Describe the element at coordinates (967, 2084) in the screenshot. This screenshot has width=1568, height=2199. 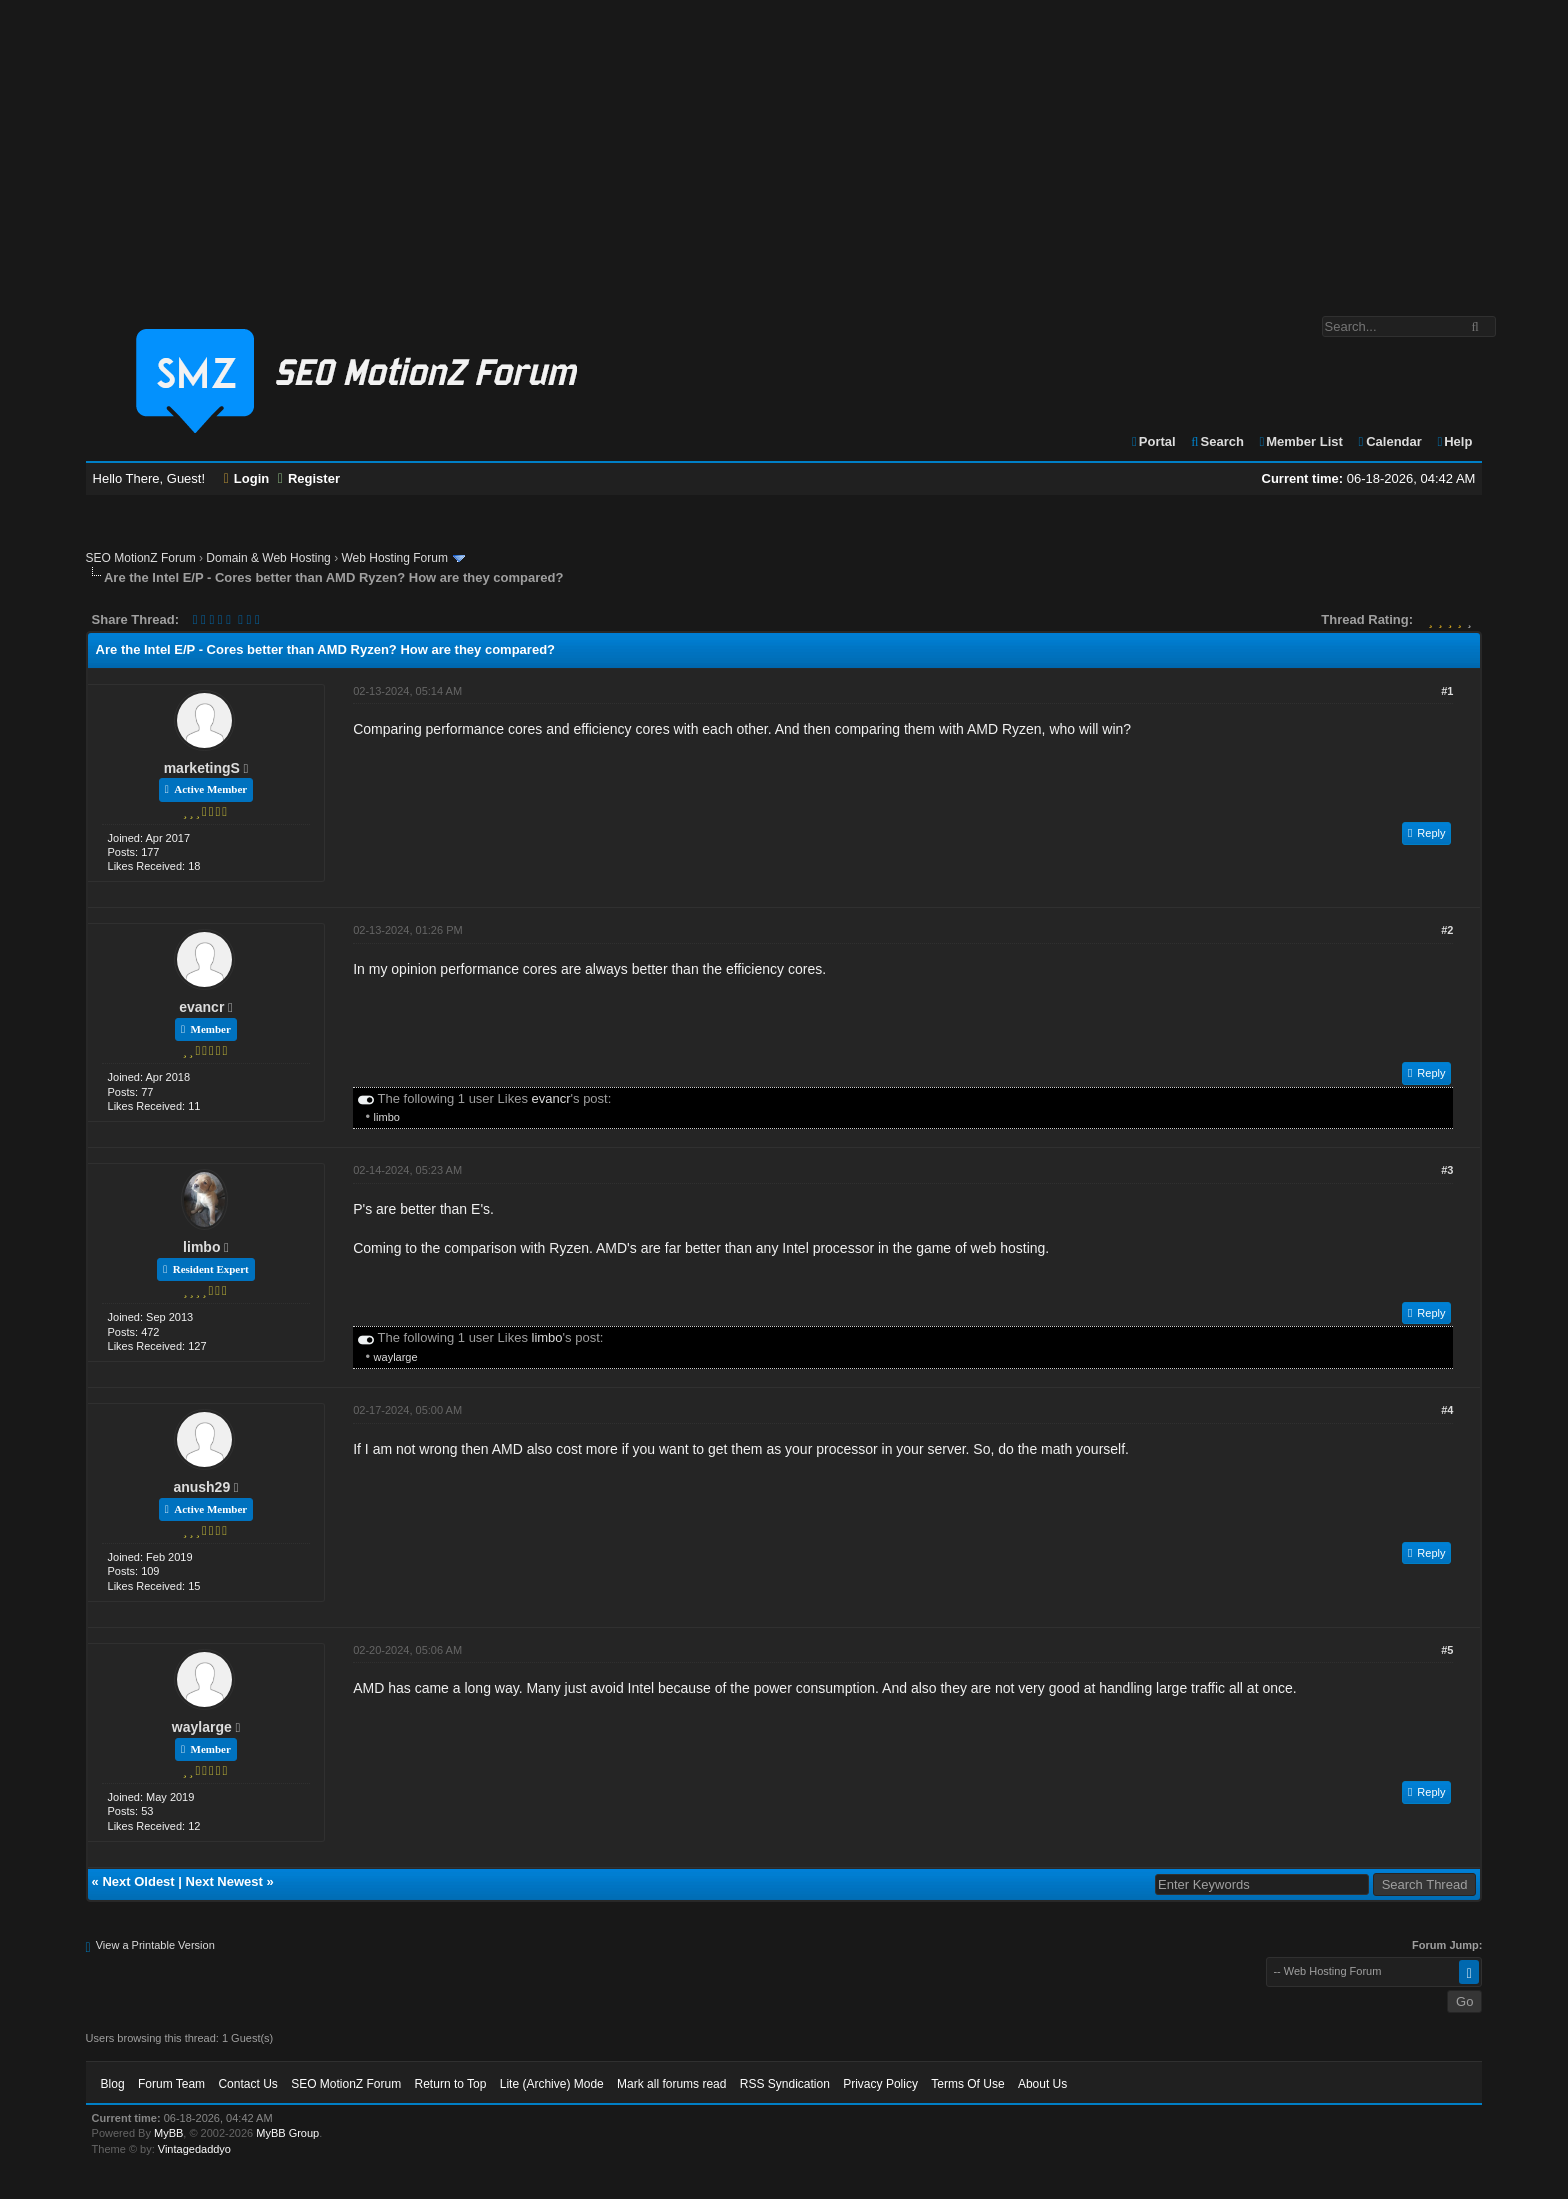
I see `Terms Of Use` at that location.